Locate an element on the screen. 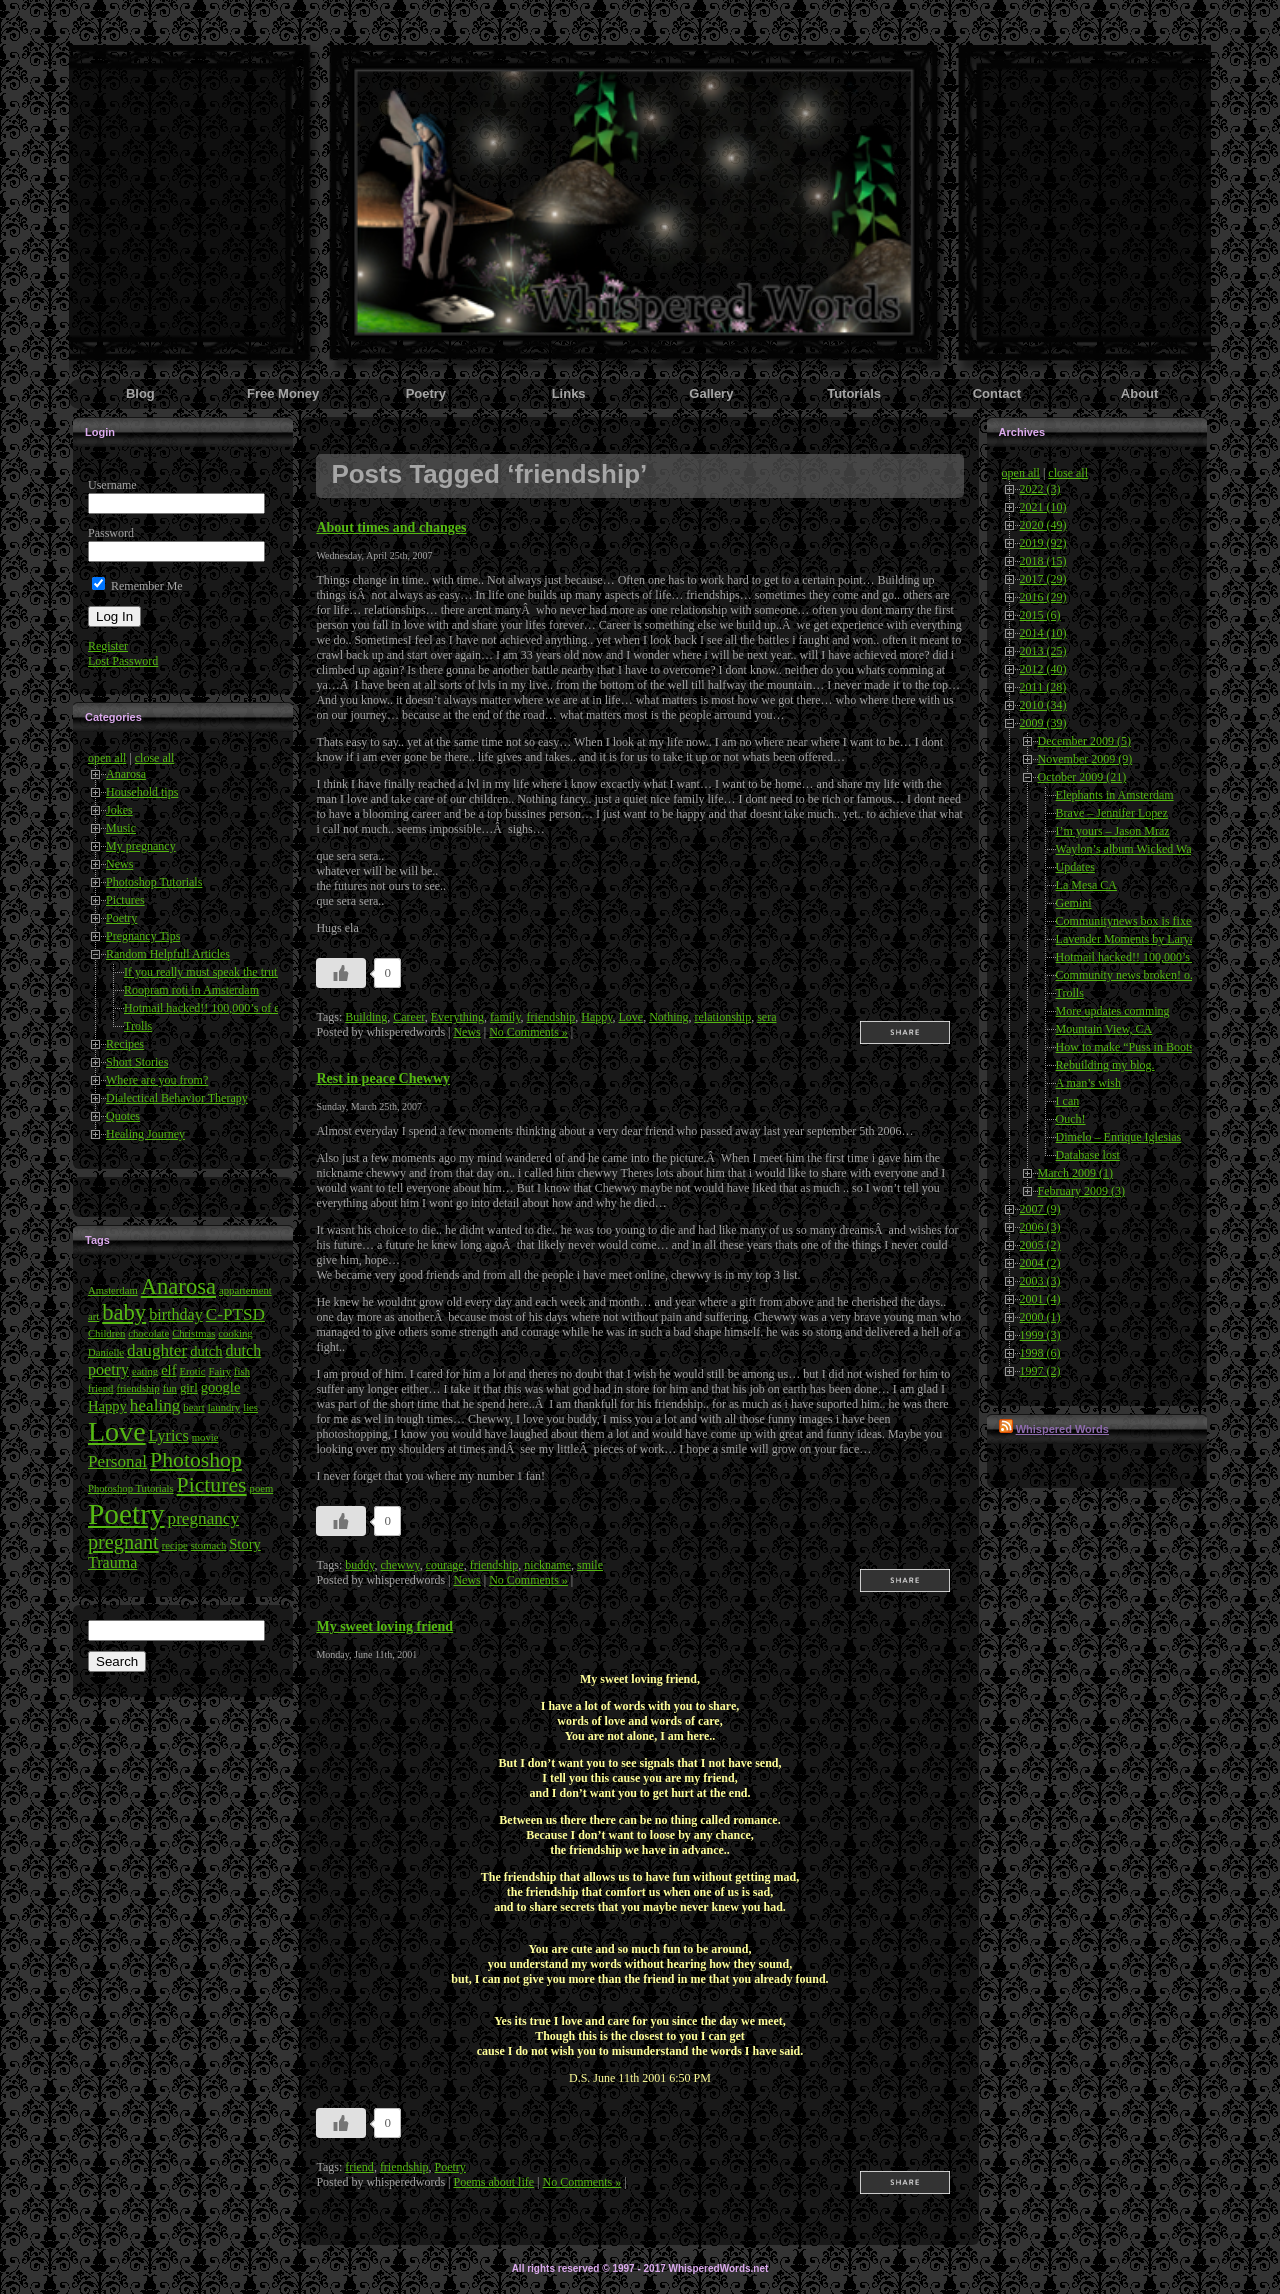 The image size is (1280, 2294). Rebuilding my blog. is located at coordinates (1105, 1065).